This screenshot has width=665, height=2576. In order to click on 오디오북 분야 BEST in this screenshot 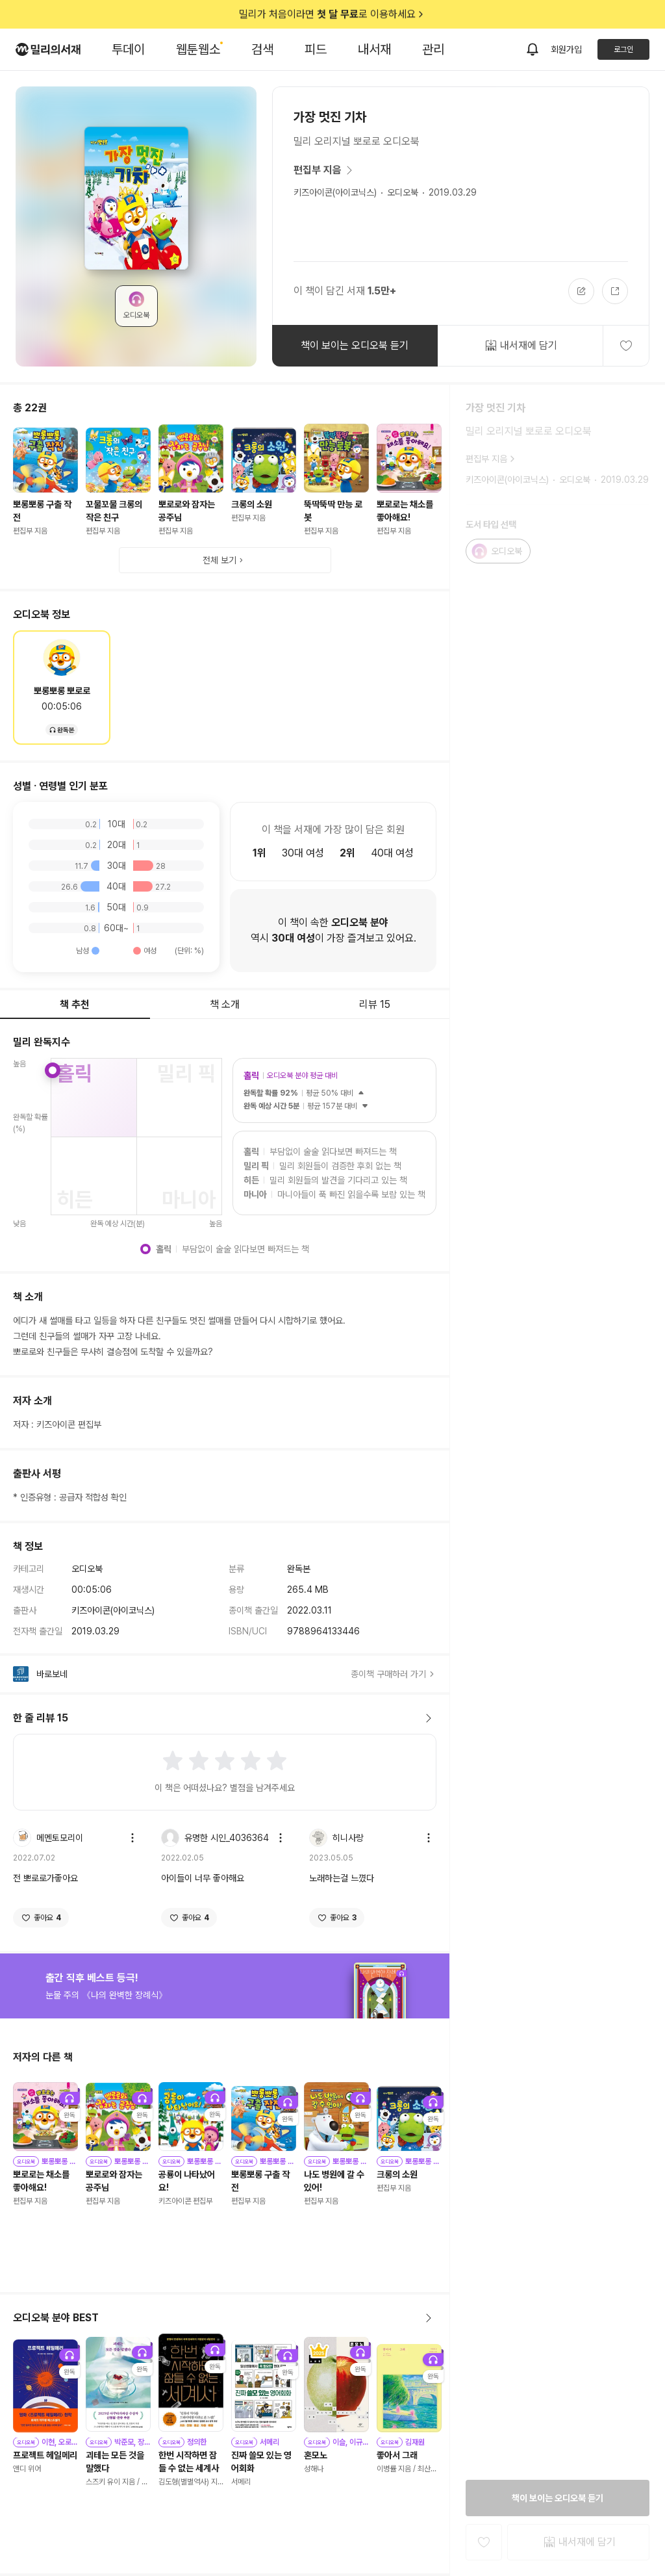, I will do `click(224, 2318)`.